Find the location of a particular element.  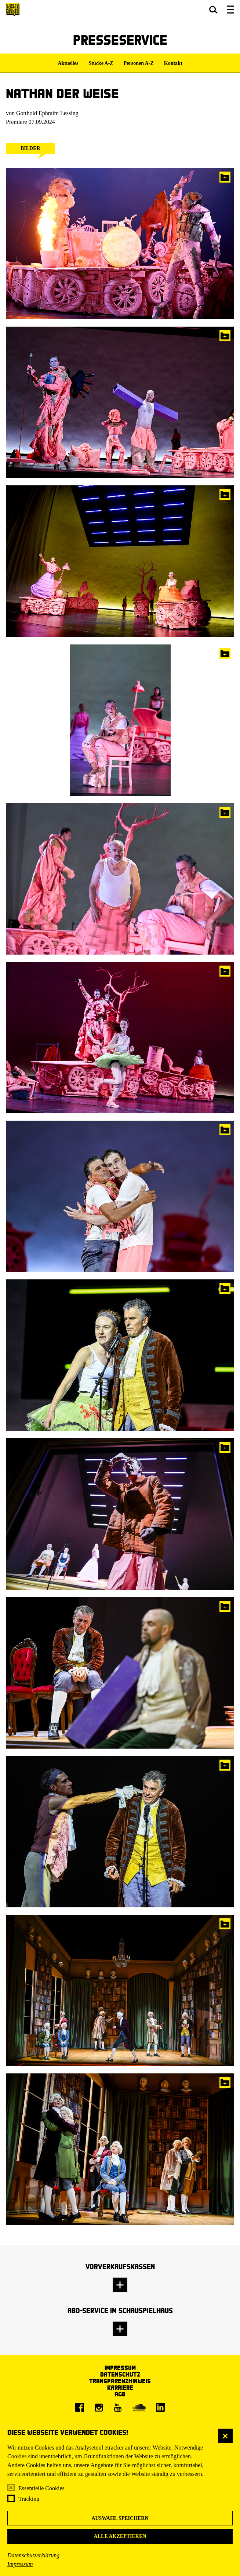

Auswahl speichern is located at coordinates (119, 2518).